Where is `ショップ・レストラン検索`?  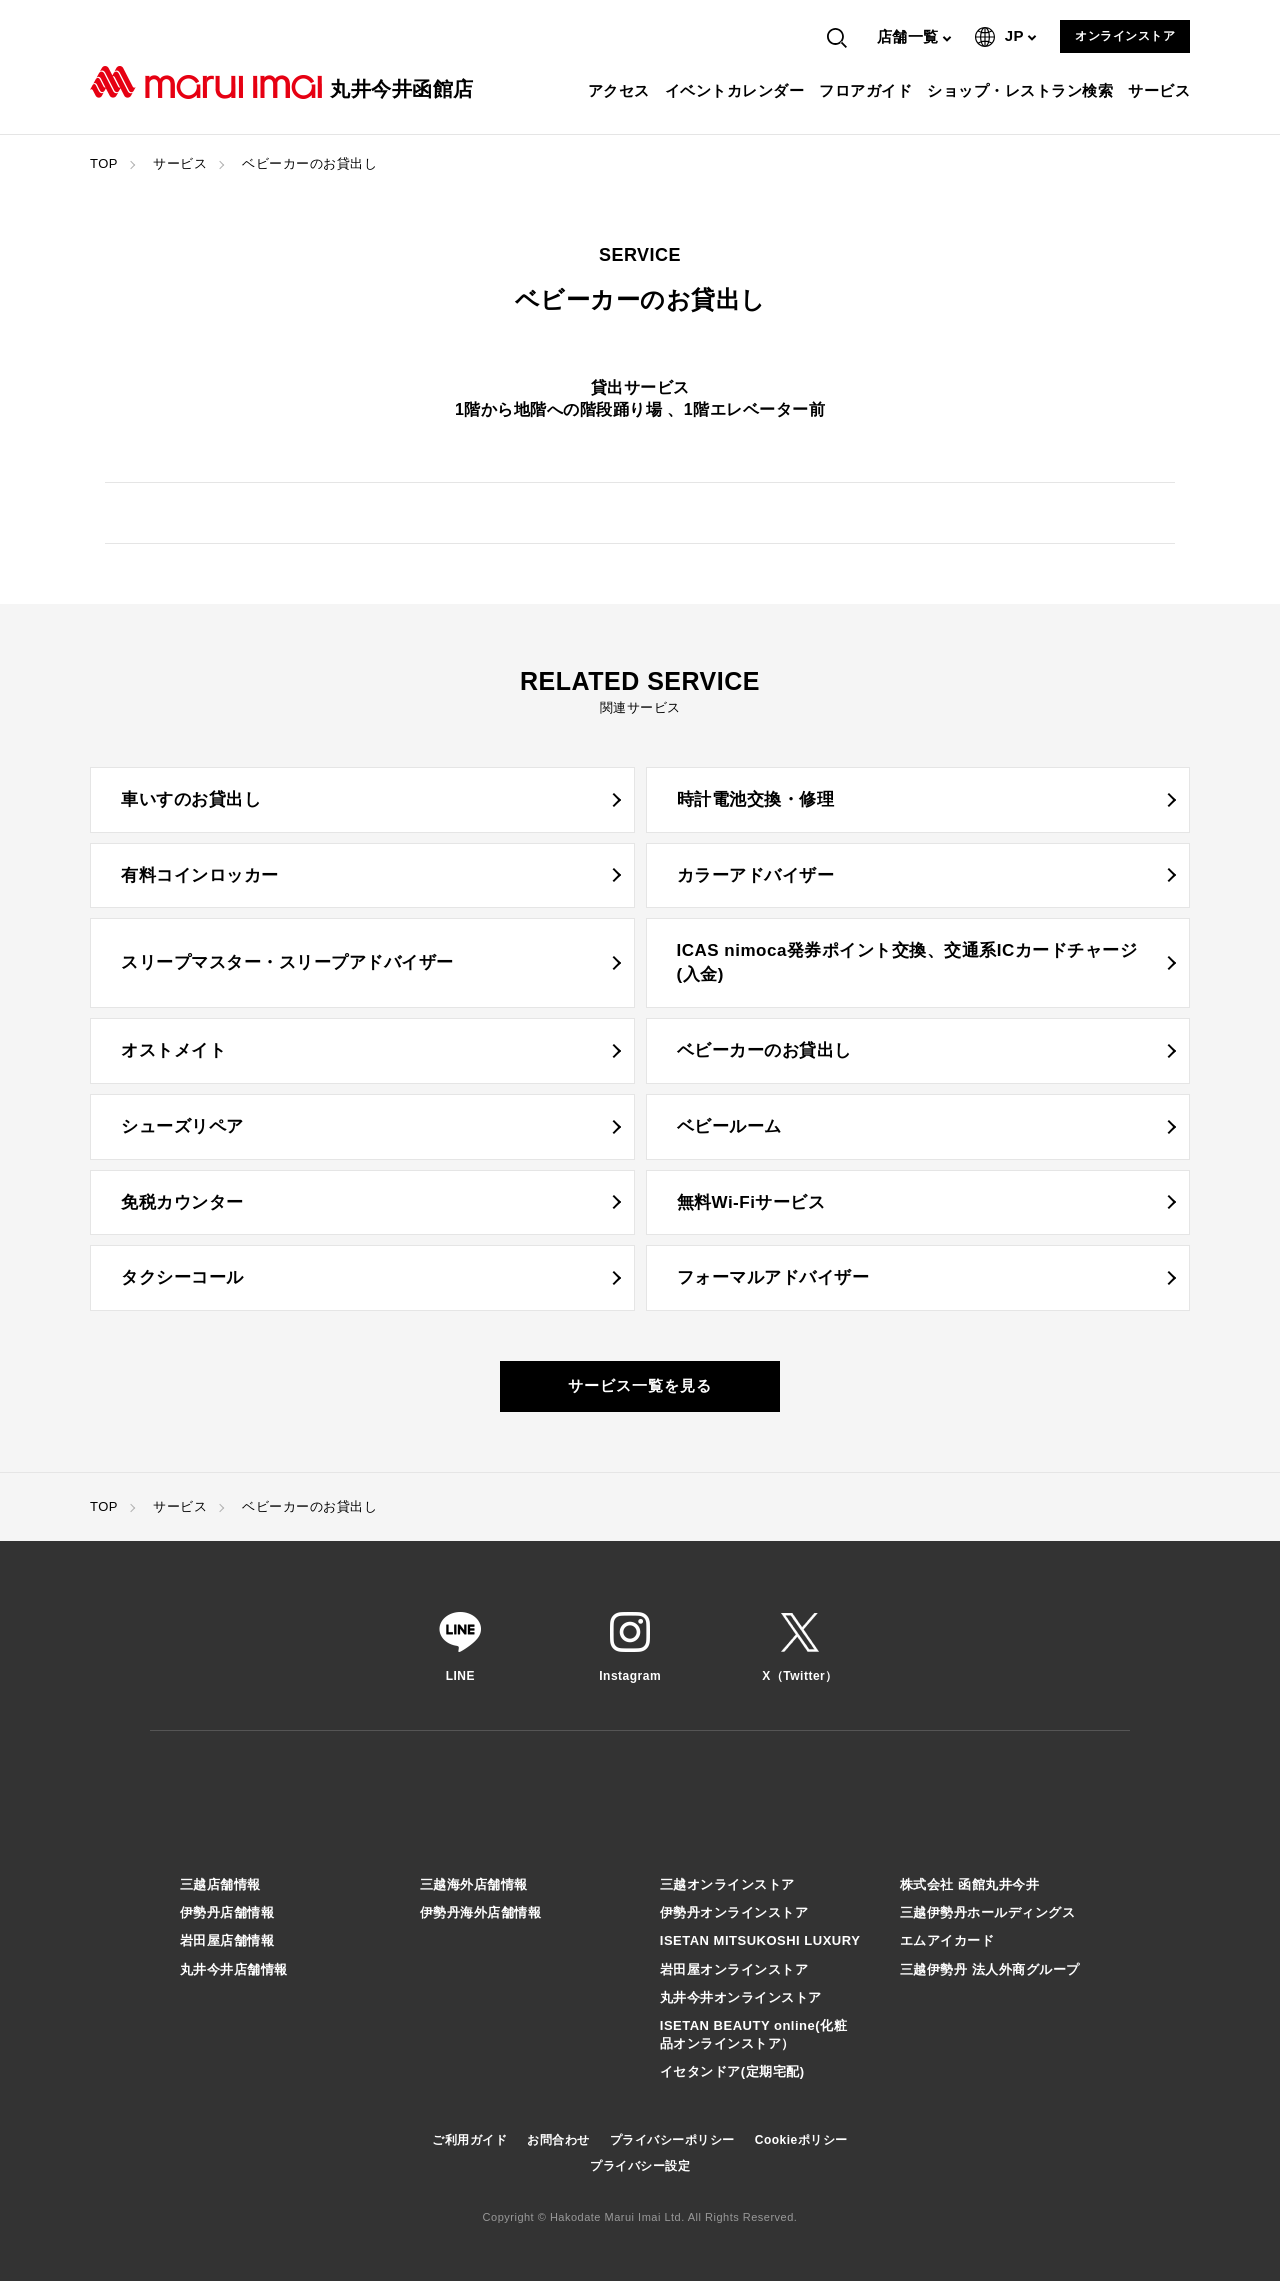
ショップ・レストラン検索 is located at coordinates (1022, 90).